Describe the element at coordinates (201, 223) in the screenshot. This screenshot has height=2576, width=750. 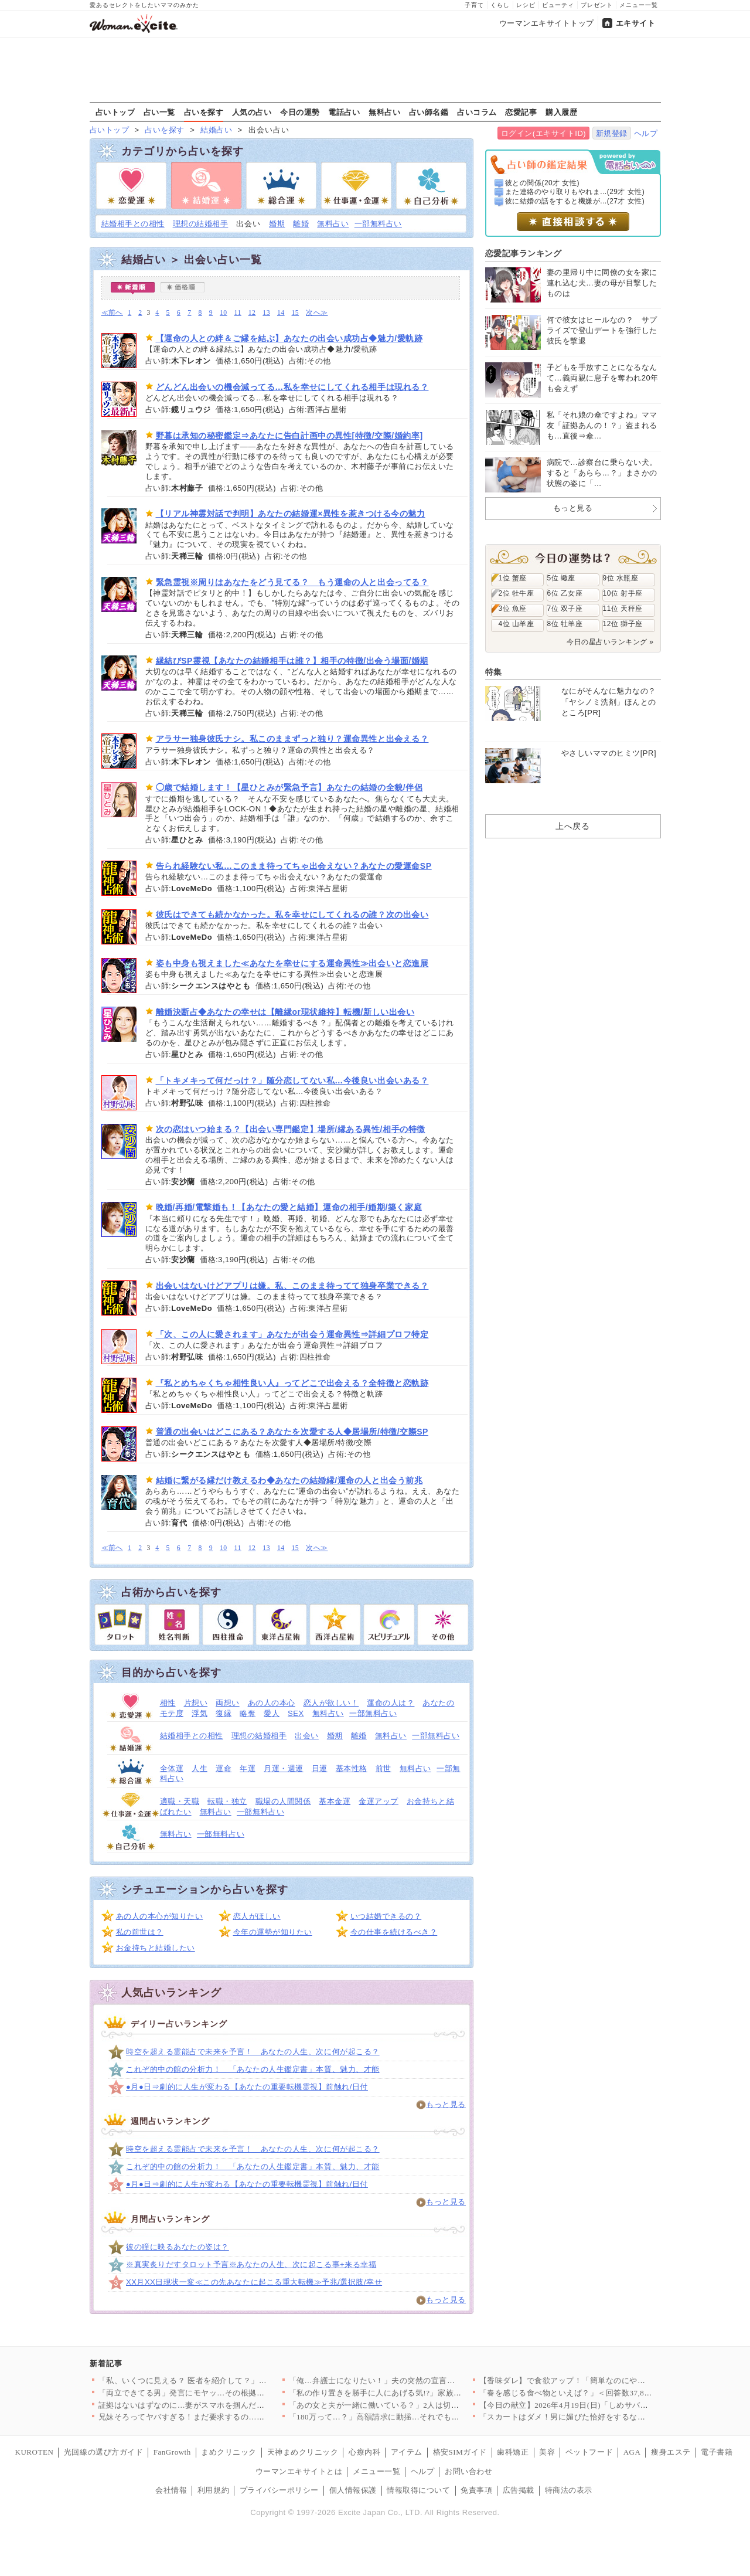
I see `理想の結婚相手` at that location.